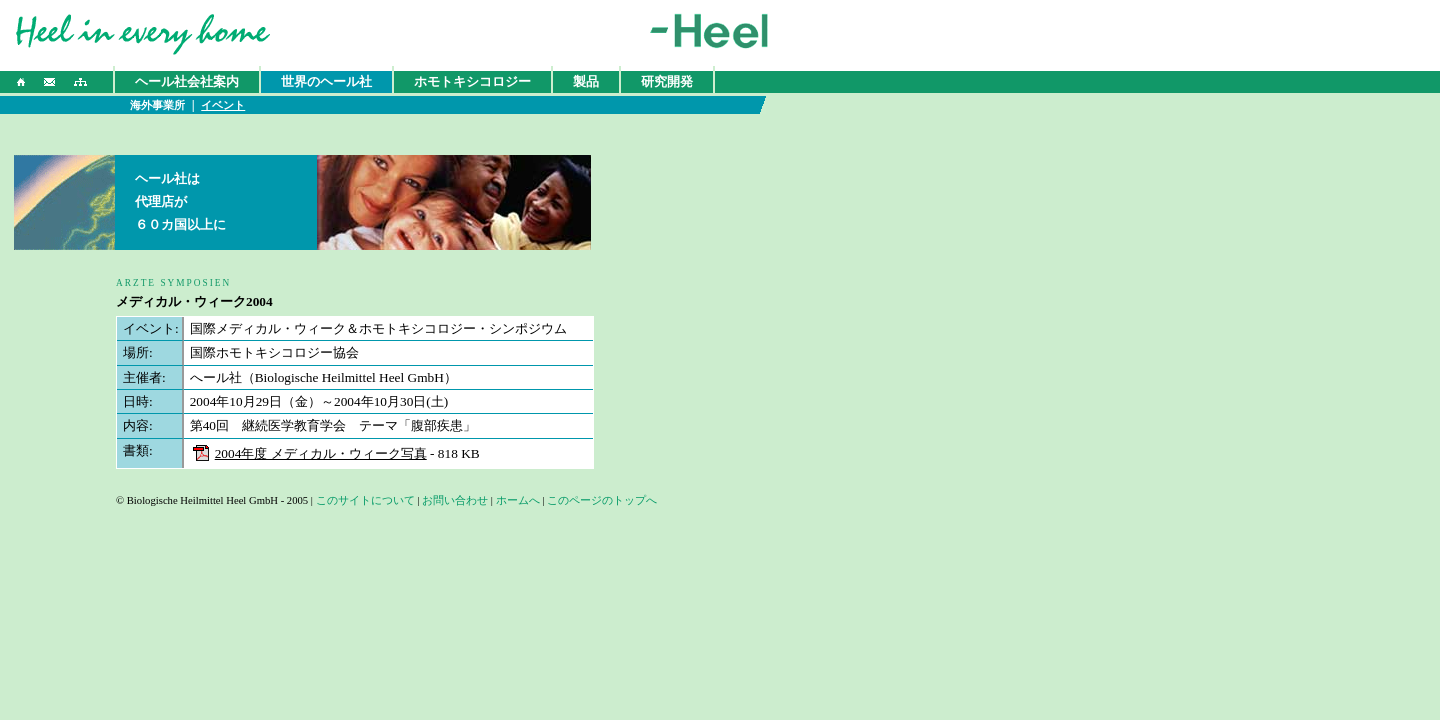  I want to click on お問い合わせ, so click(455, 500).